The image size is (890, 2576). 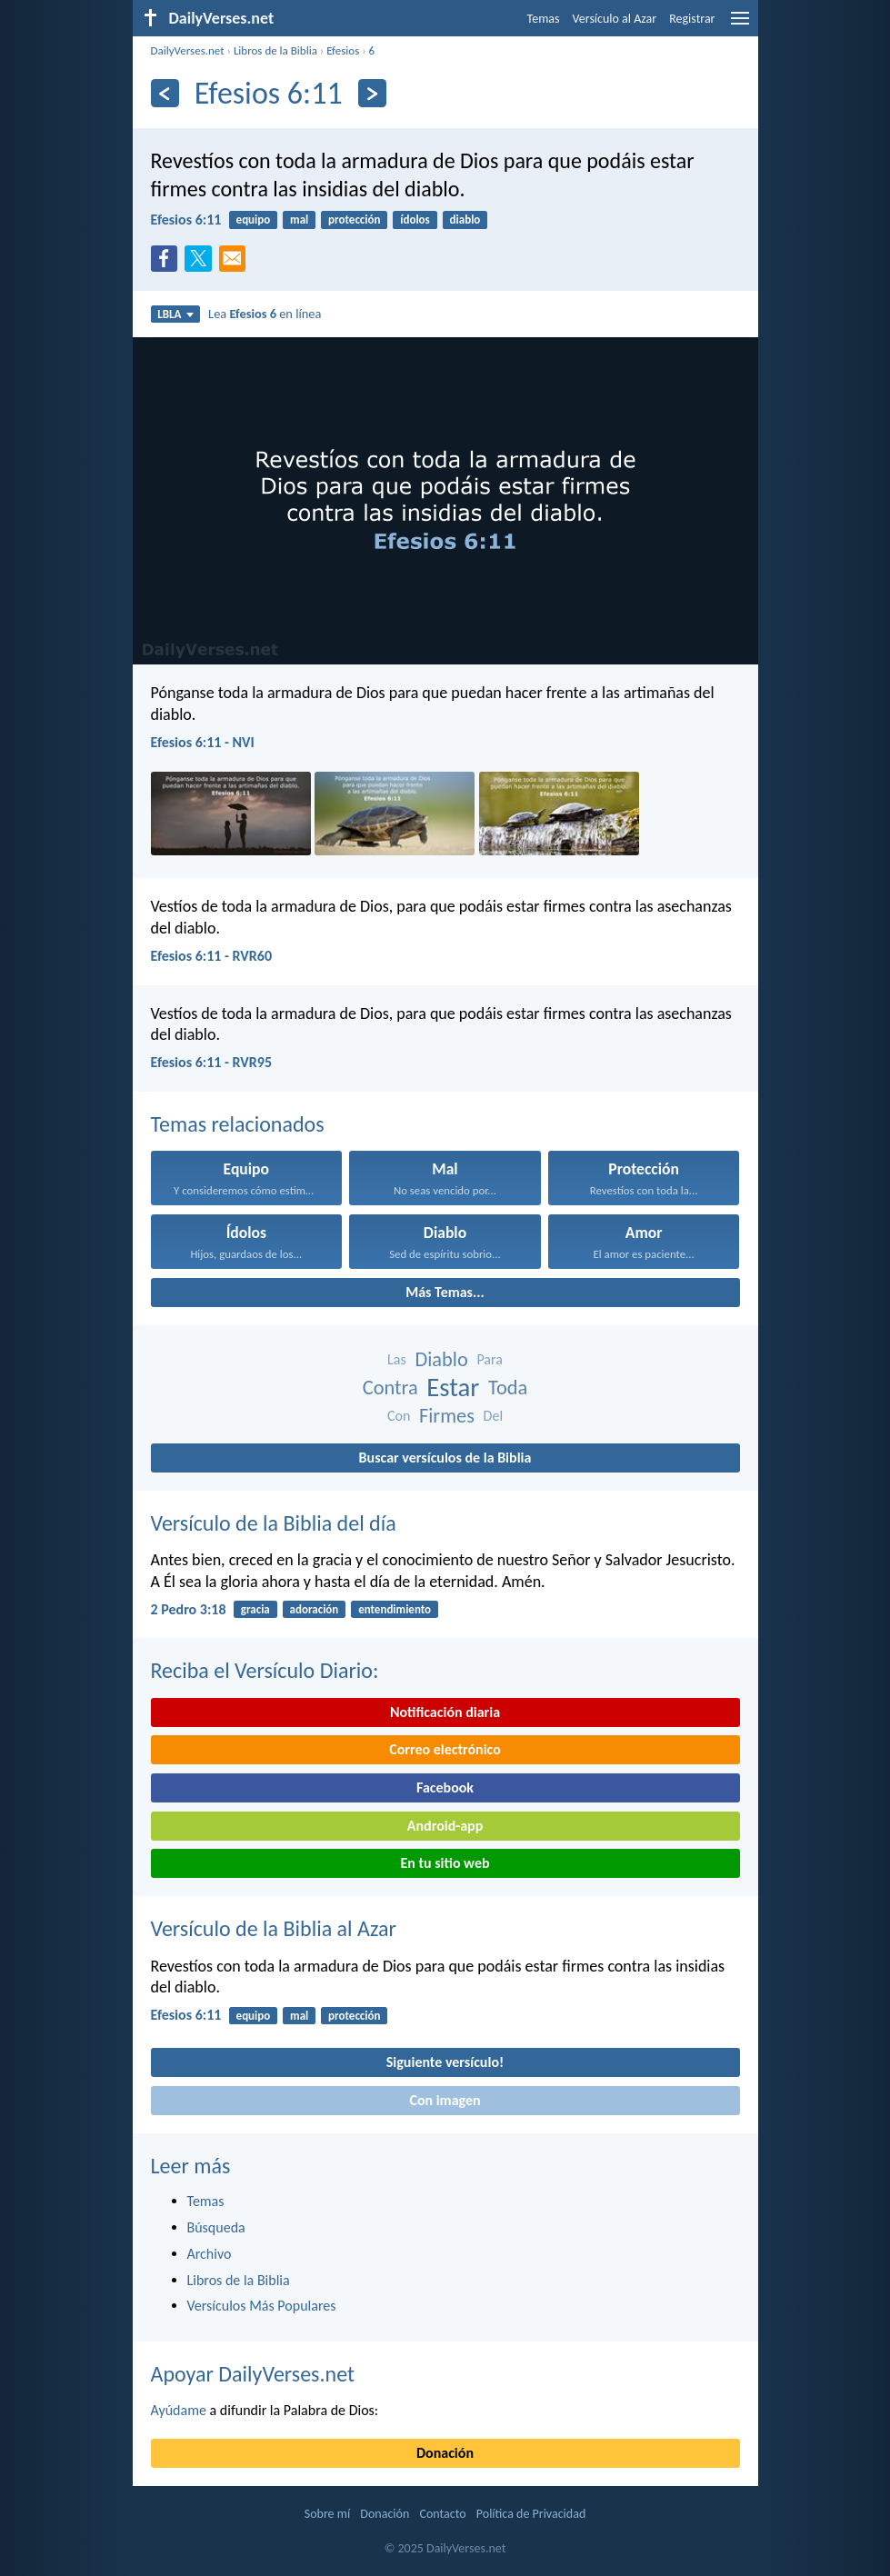 I want to click on Efesios 6:11, so click(x=186, y=219).